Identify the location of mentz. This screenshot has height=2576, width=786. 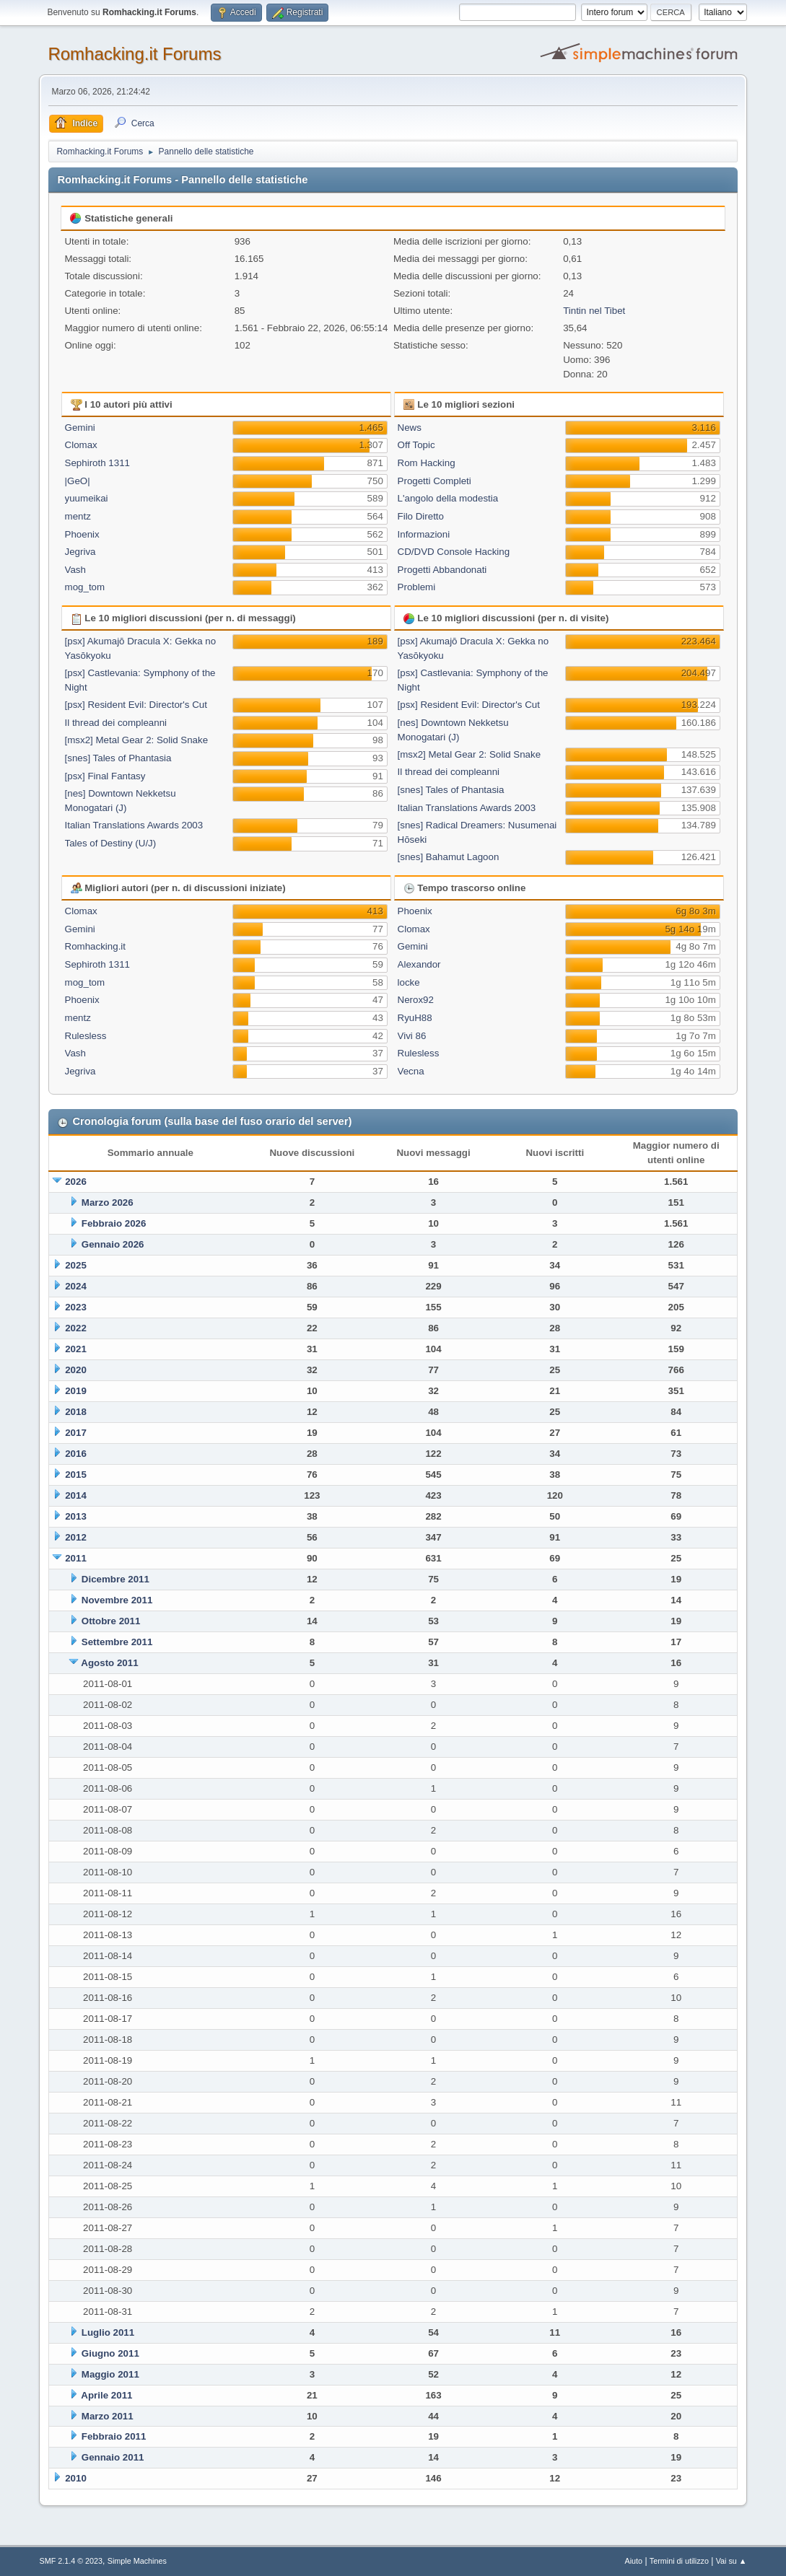
(78, 516).